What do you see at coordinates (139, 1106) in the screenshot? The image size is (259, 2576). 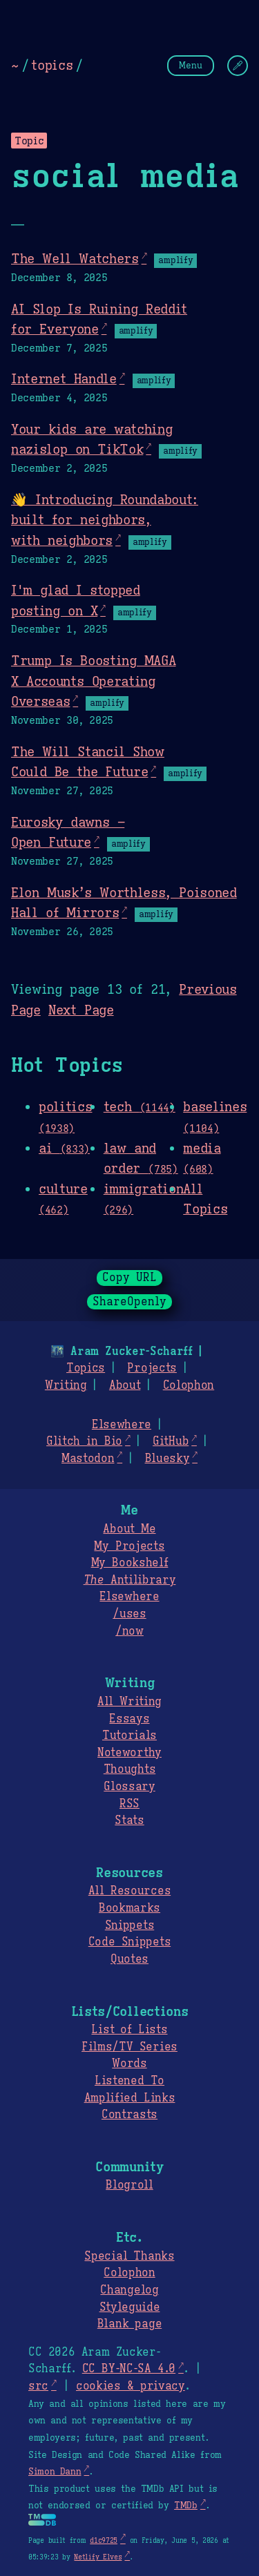 I see `tech` at bounding box center [139, 1106].